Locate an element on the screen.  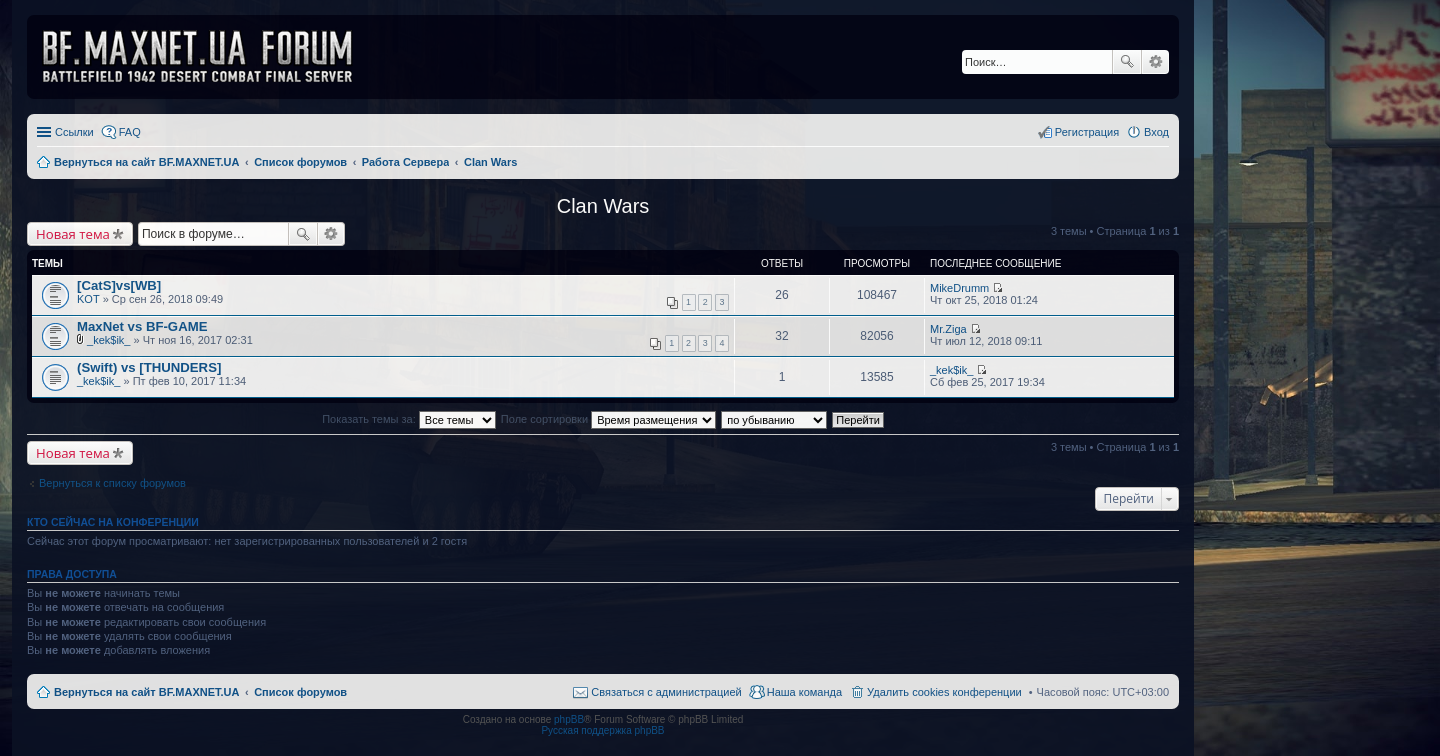
KOT is located at coordinates (88, 299).